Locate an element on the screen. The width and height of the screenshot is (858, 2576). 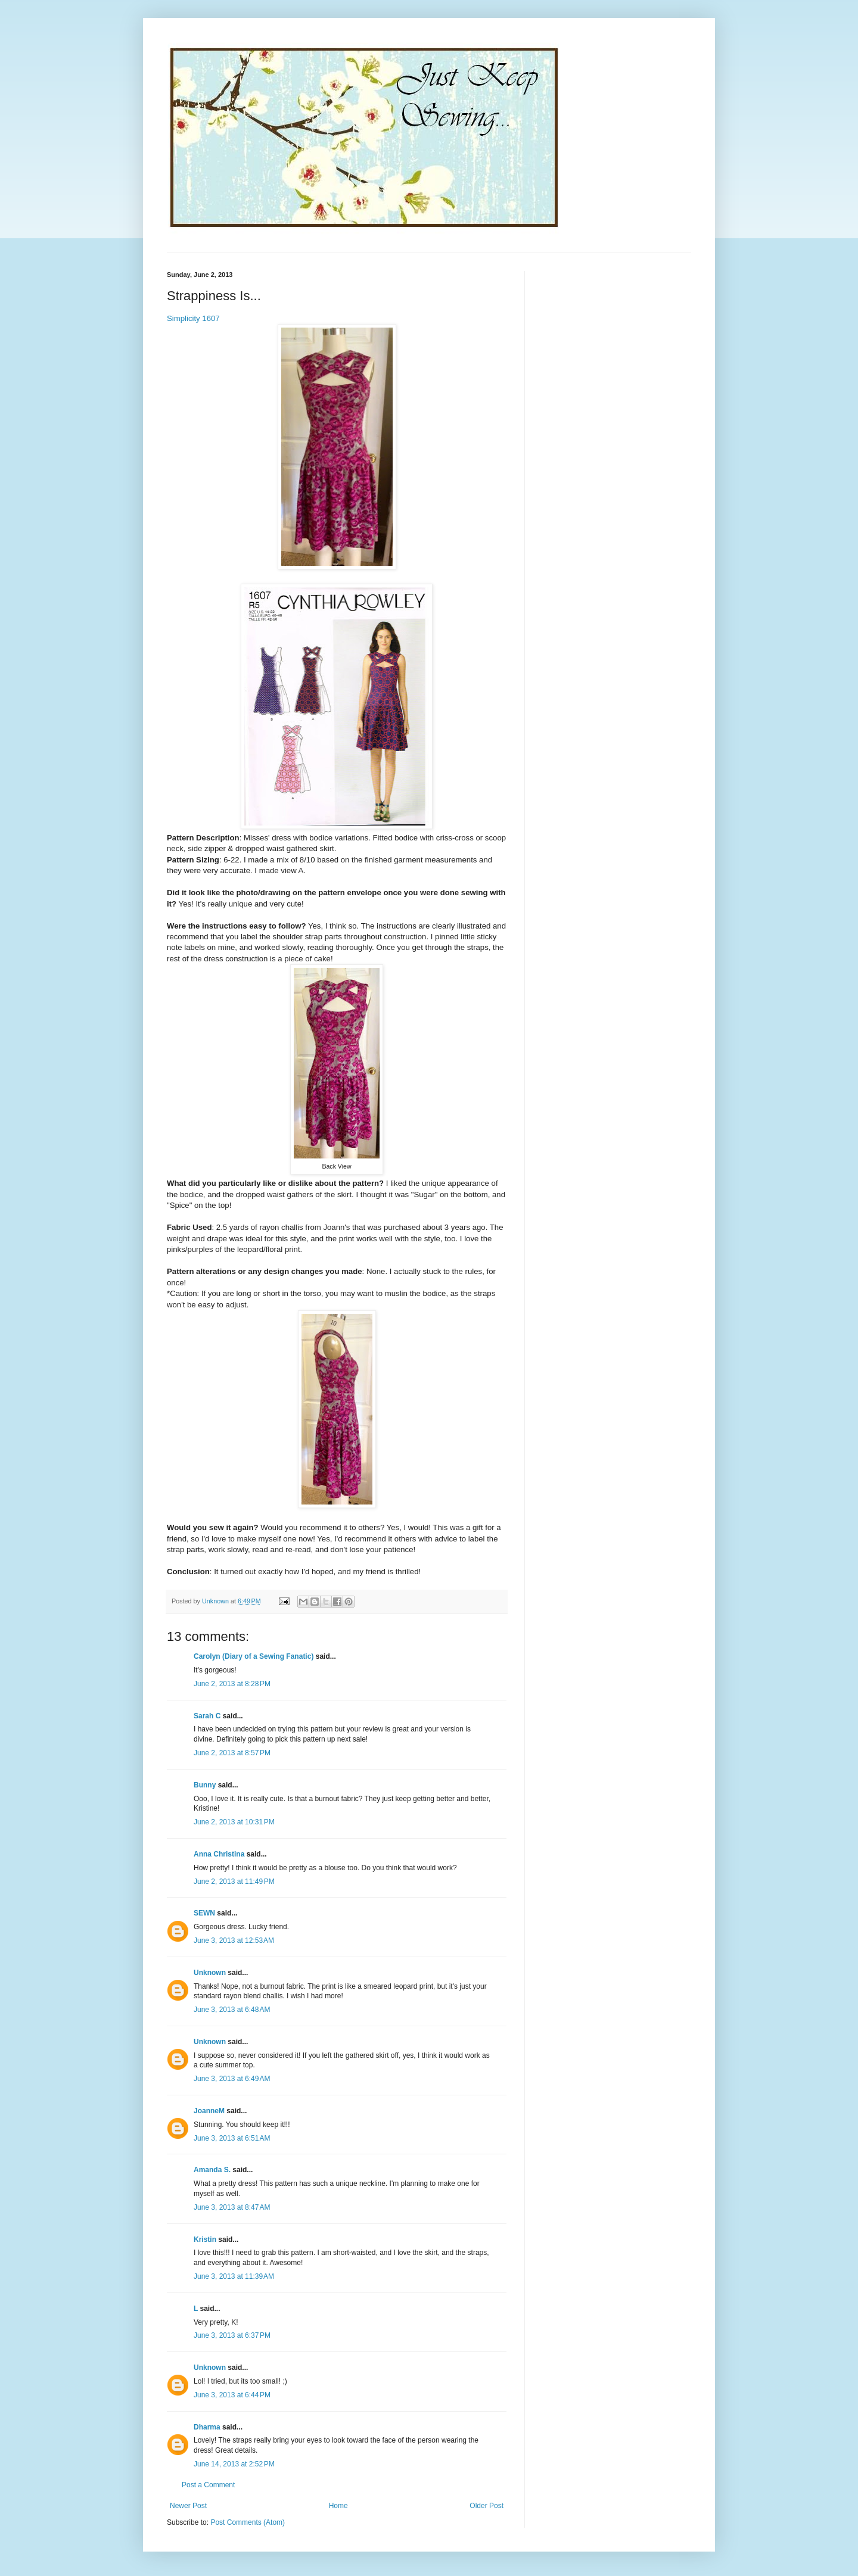
JoanneM is located at coordinates (209, 2111).